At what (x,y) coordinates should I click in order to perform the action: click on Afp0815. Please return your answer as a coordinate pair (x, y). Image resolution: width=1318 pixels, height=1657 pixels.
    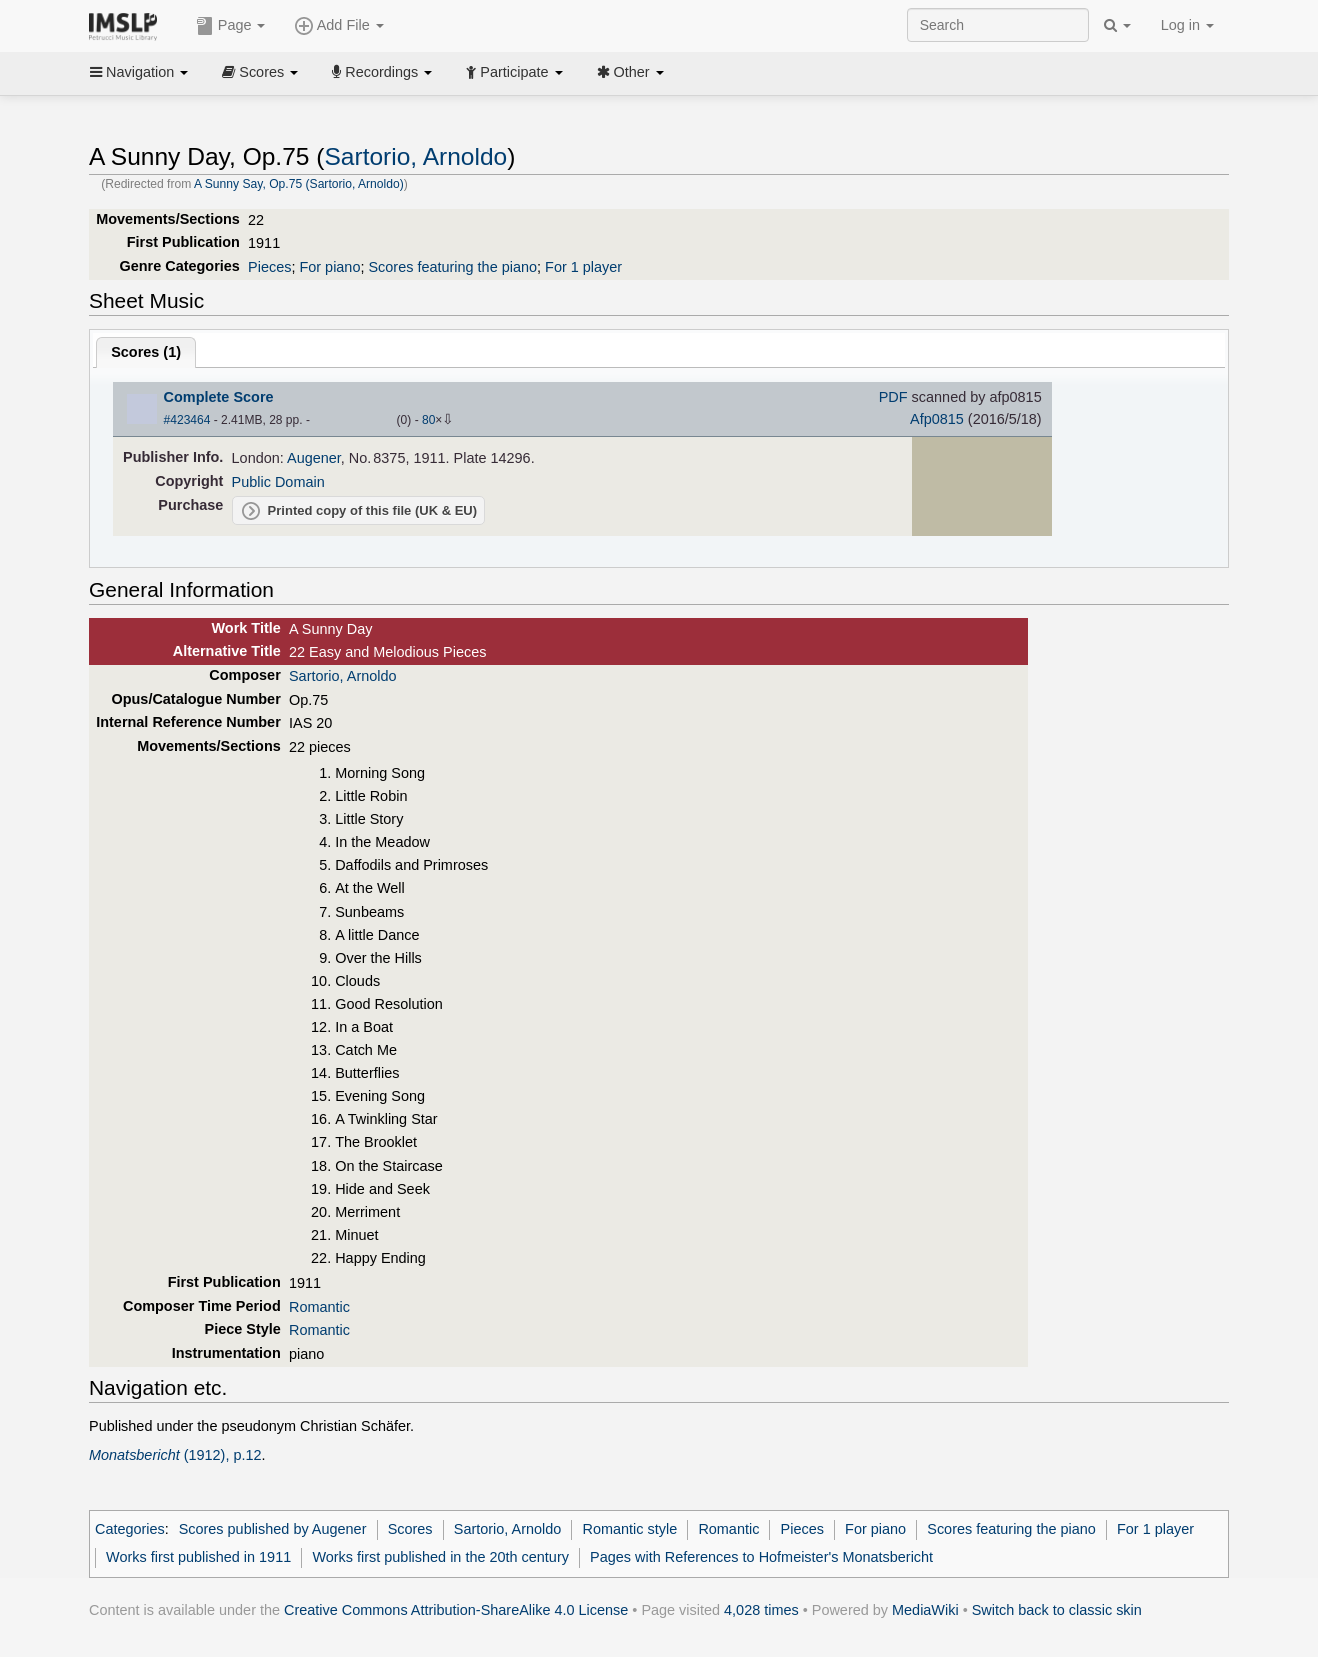
    Looking at the image, I should click on (937, 419).